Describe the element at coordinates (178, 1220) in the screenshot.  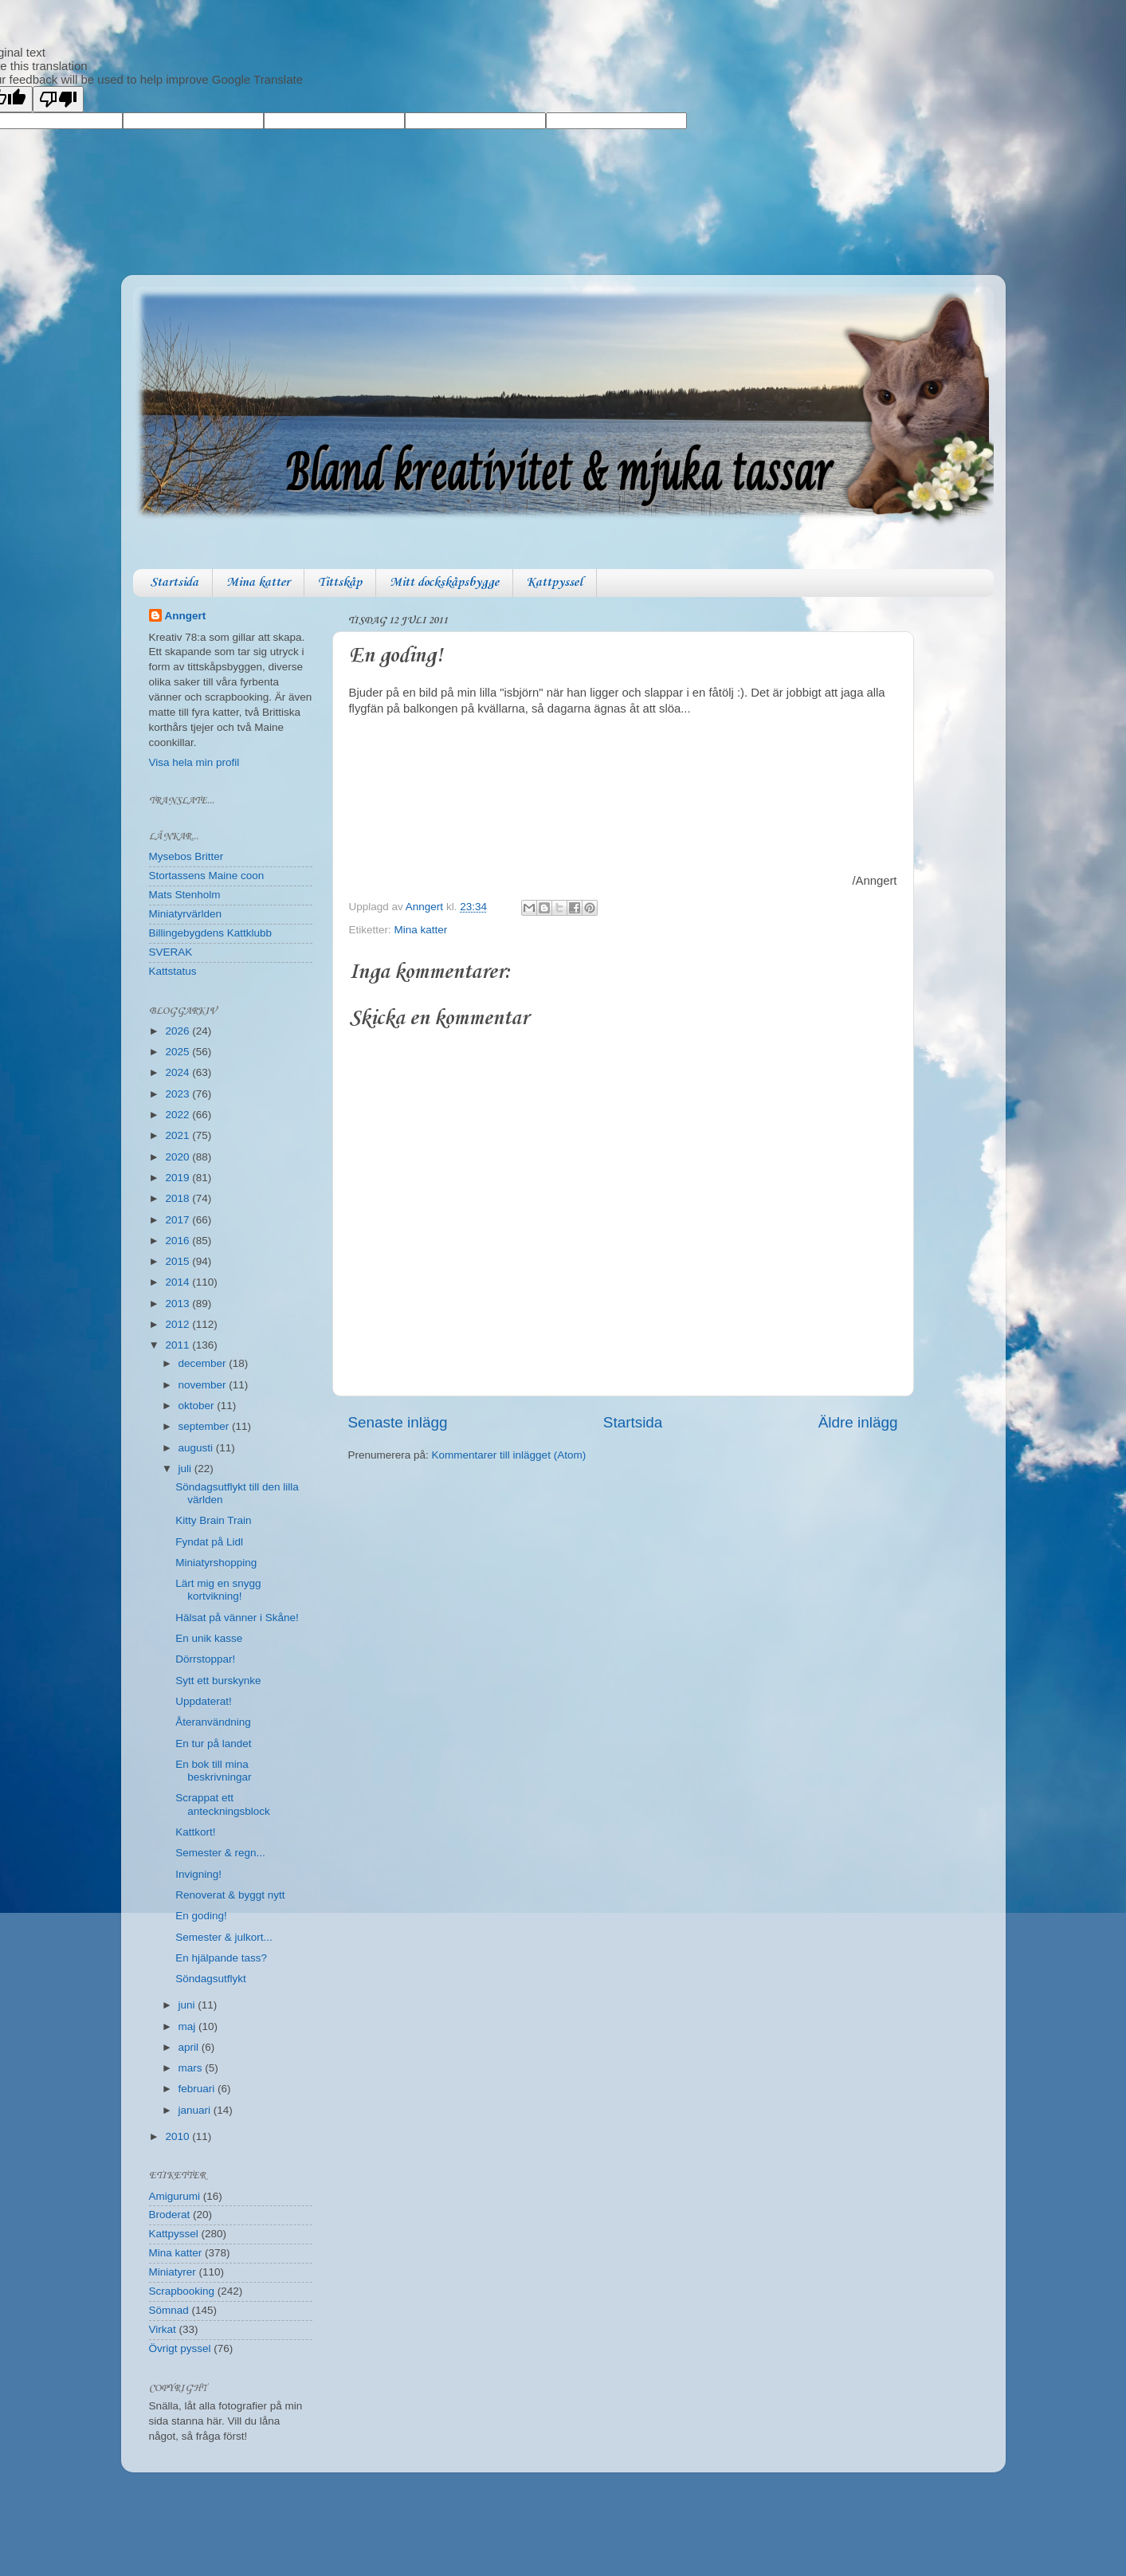
I see `2017` at that location.